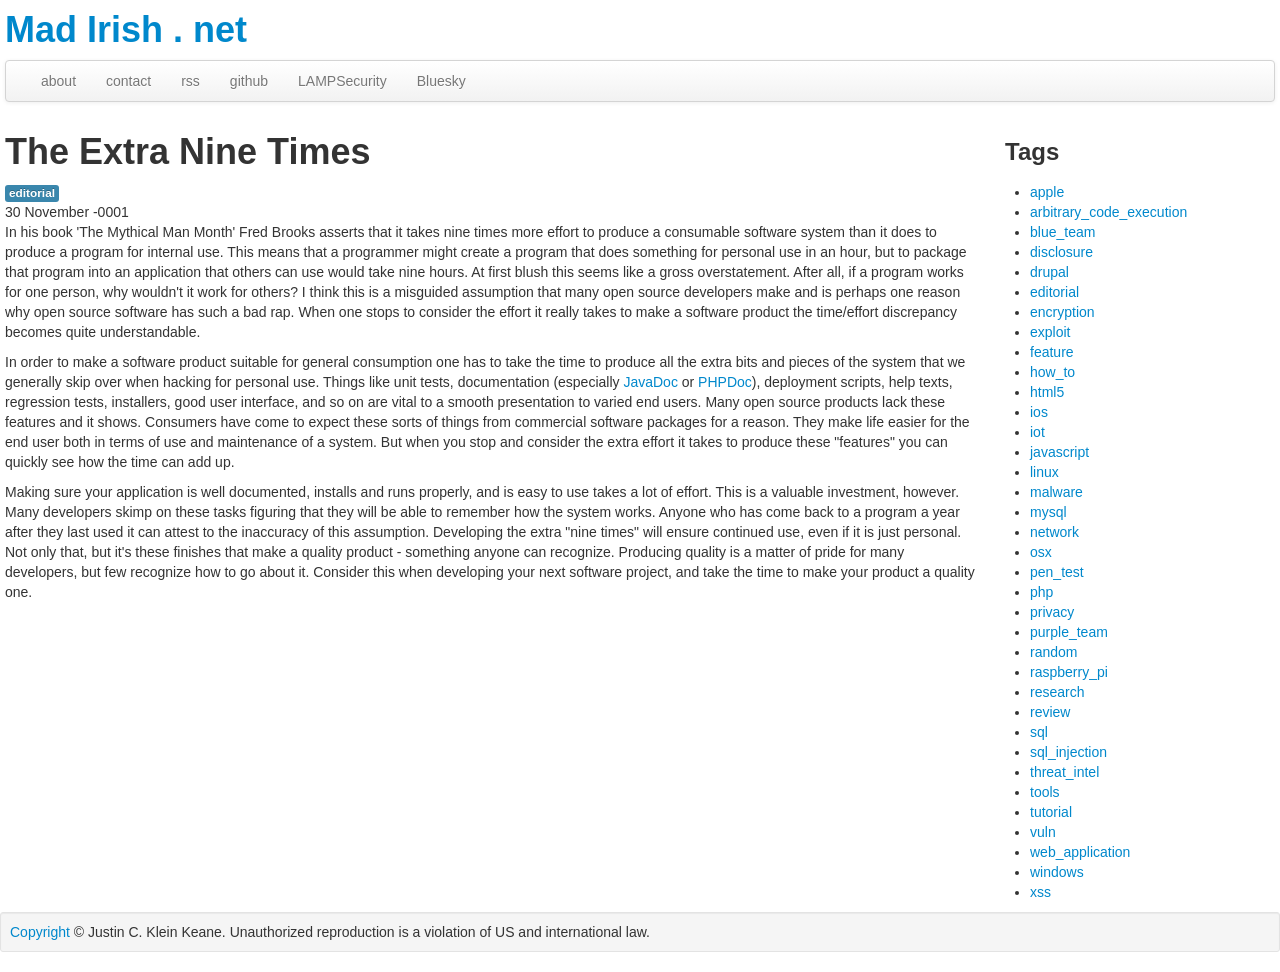 This screenshot has height=972, width=1280. I want to click on about, so click(58, 81).